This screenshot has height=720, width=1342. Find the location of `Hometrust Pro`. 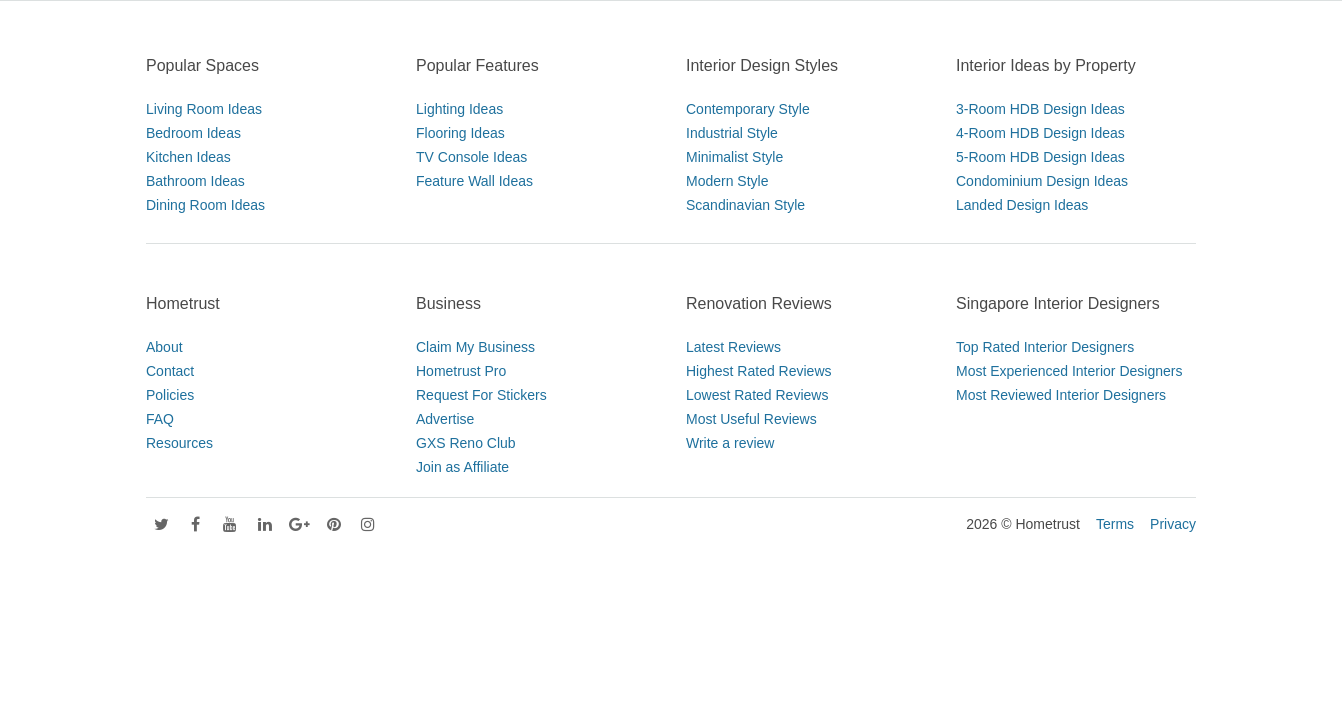

Hometrust Pro is located at coordinates (461, 371).